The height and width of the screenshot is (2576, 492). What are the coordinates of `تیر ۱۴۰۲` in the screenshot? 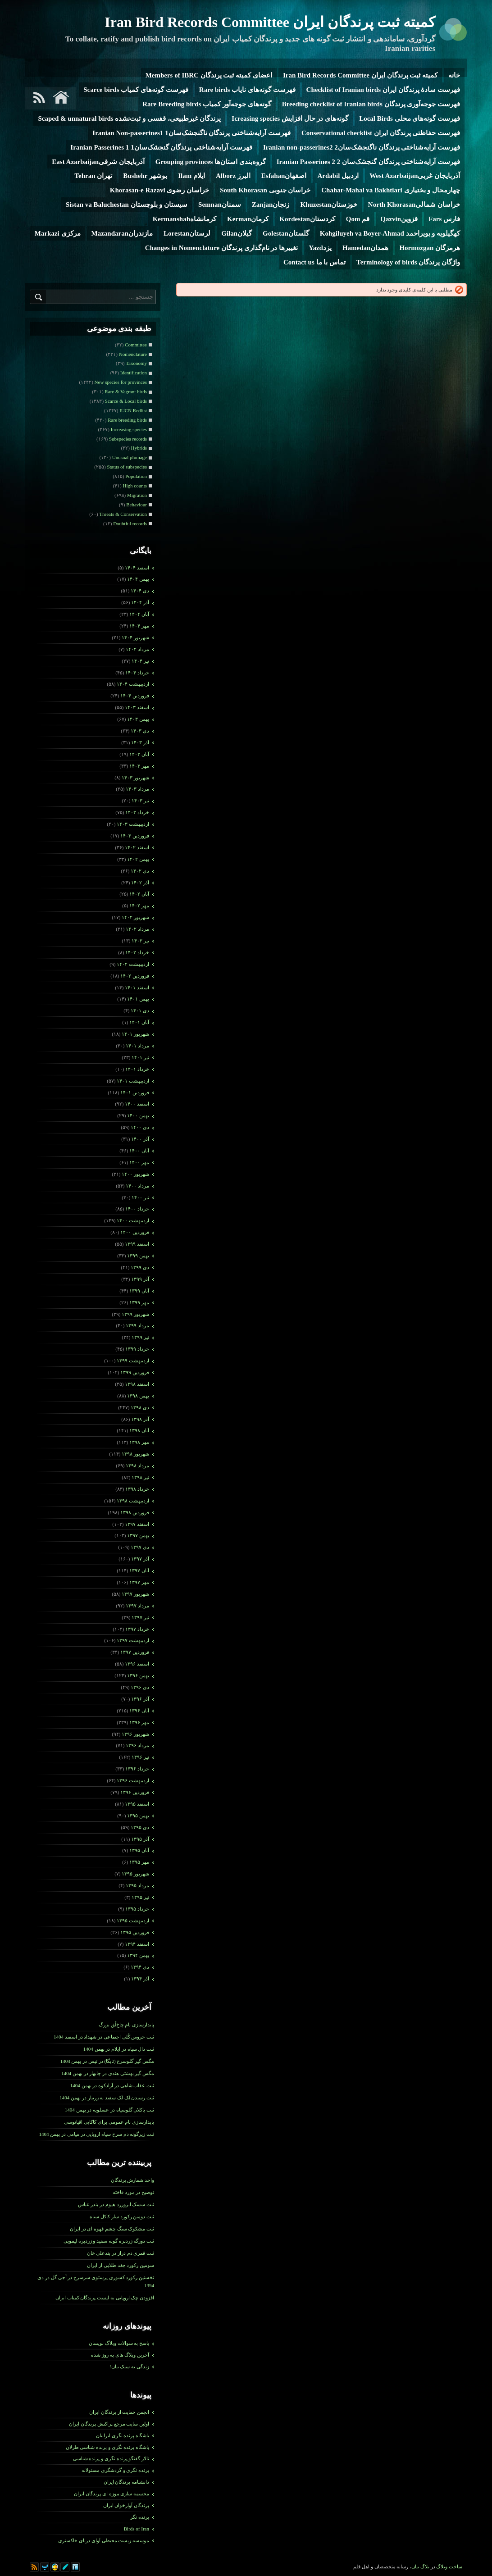 It's located at (140, 940).